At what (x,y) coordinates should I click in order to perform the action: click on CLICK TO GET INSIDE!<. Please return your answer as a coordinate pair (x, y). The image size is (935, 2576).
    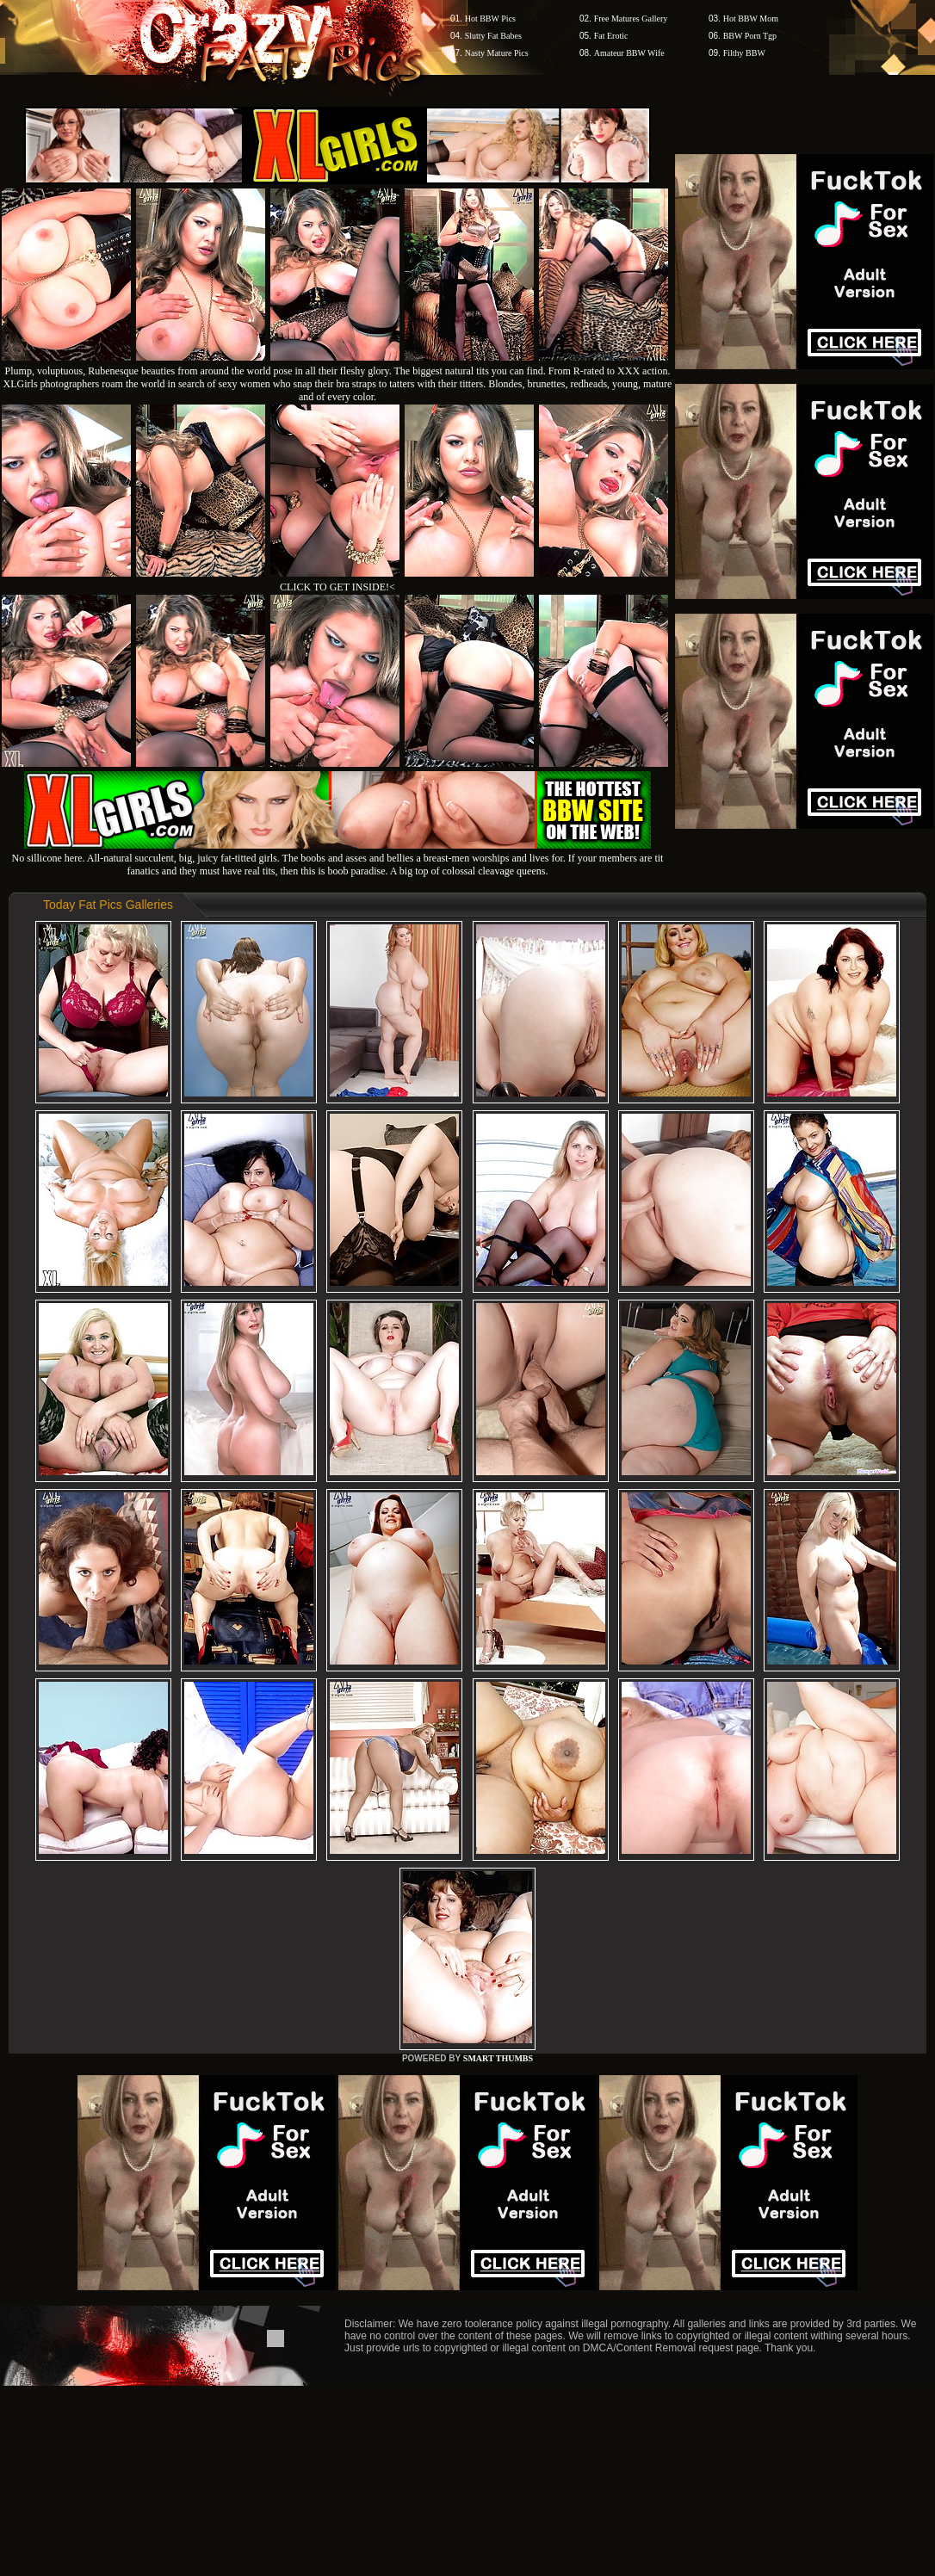
    Looking at the image, I should click on (337, 587).